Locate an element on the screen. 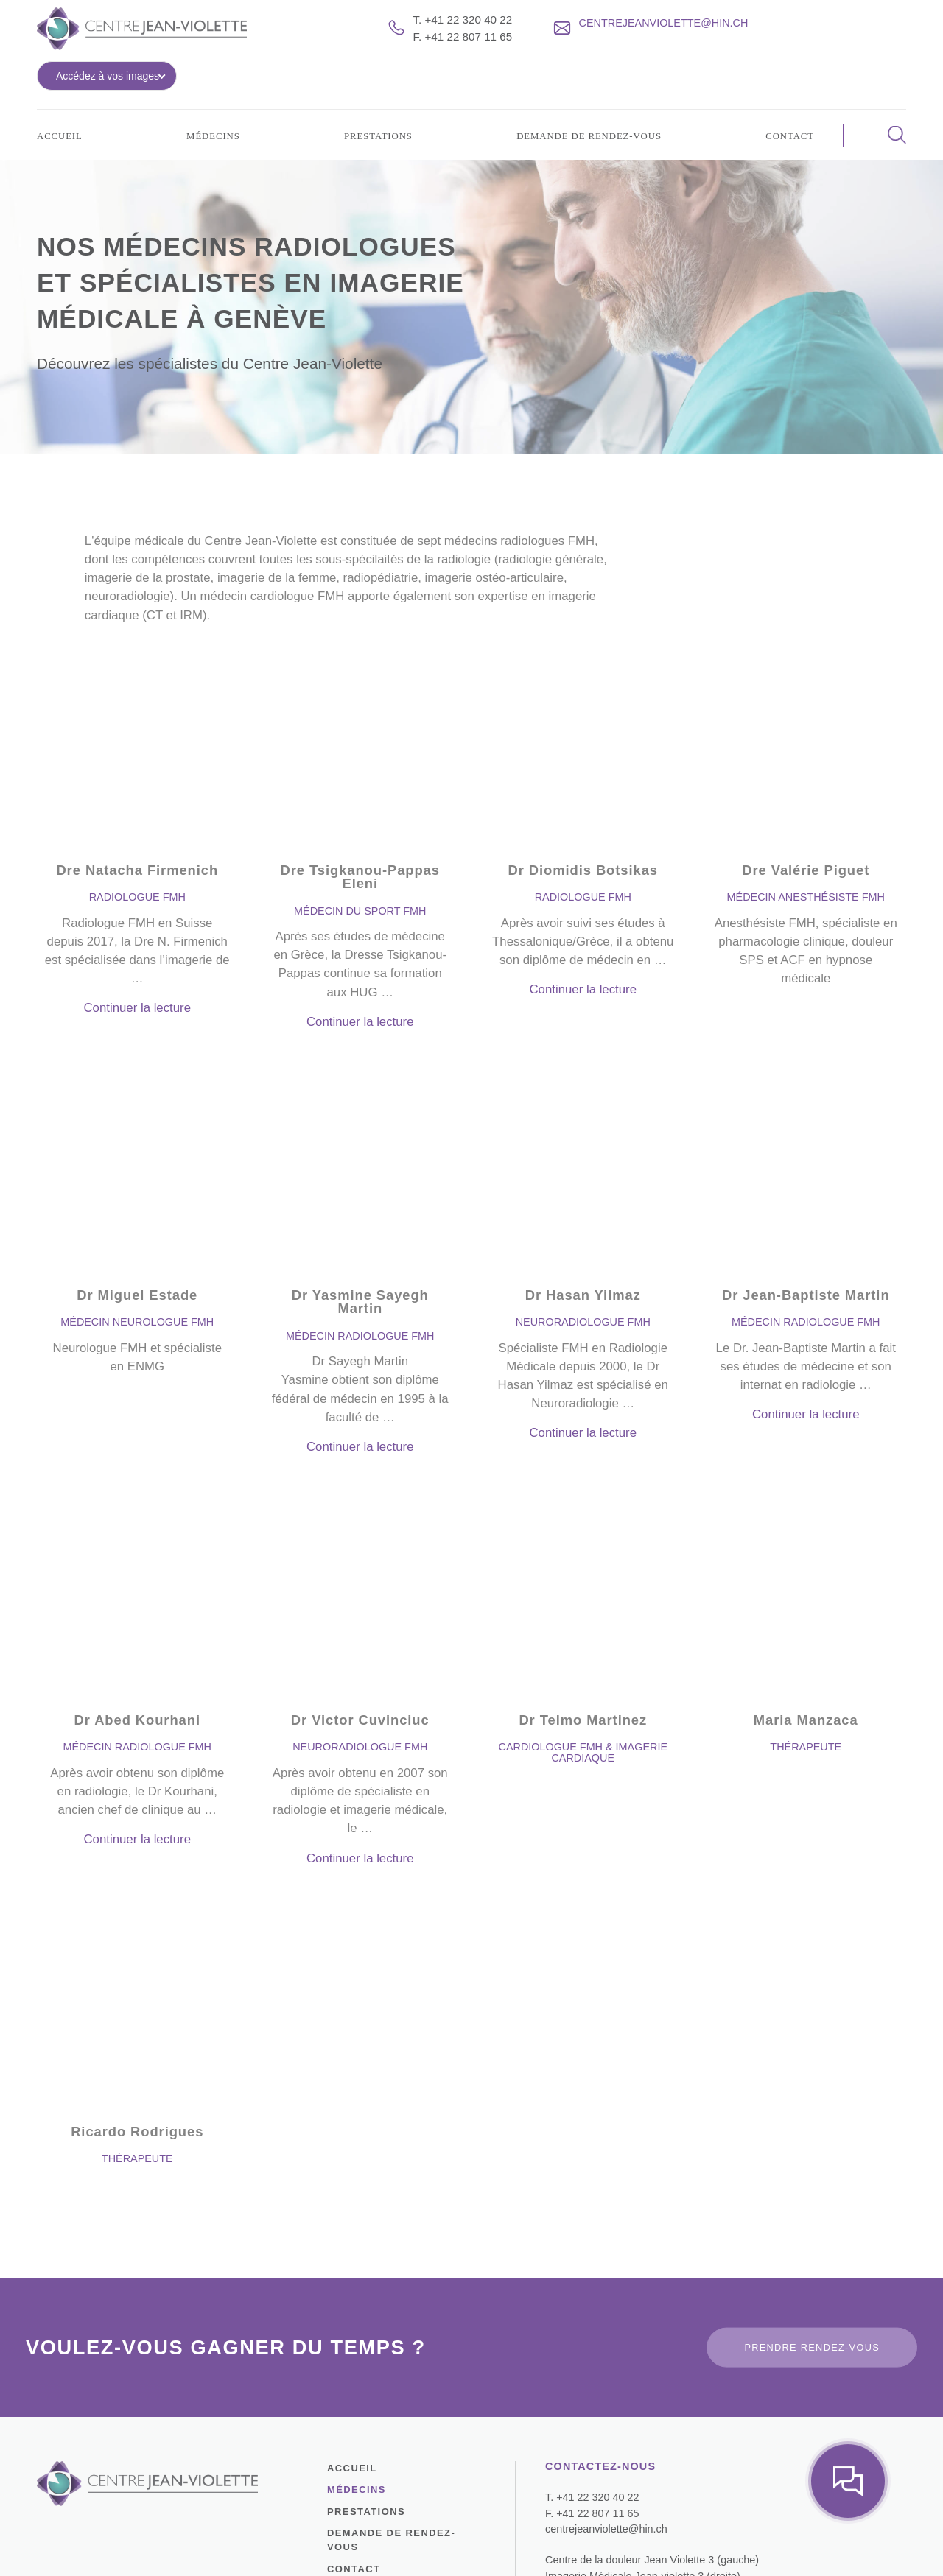 This screenshot has width=943, height=2576. centrejeanviolette@hin.ch is located at coordinates (601, 2419).